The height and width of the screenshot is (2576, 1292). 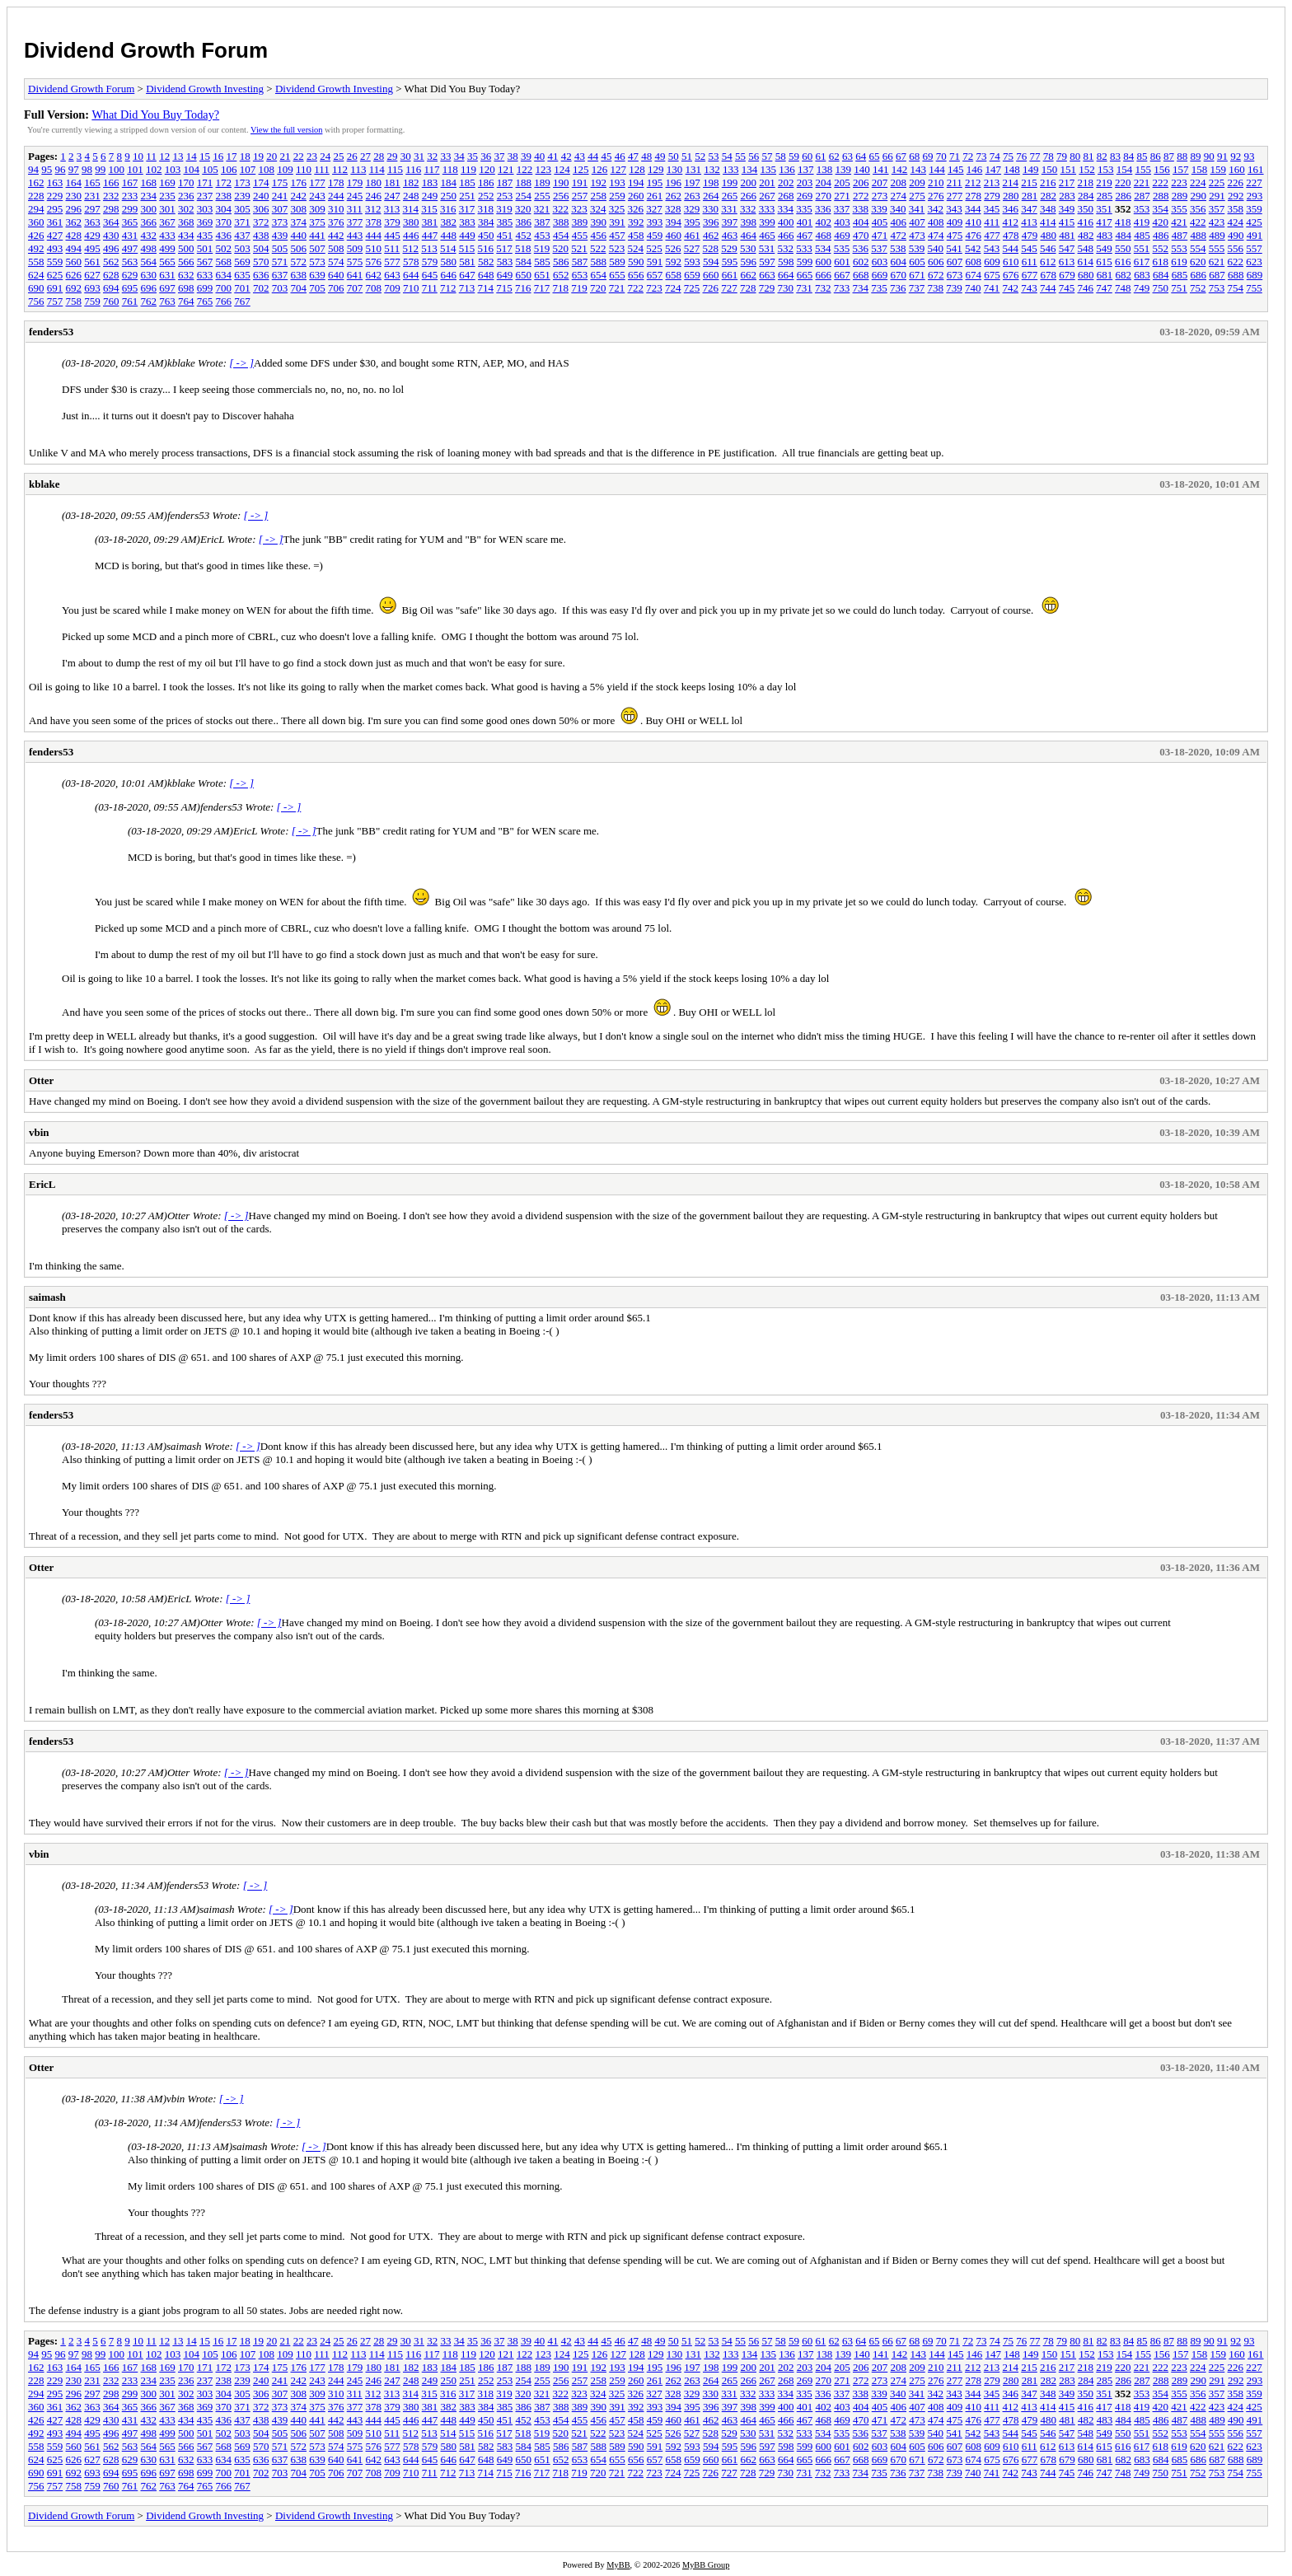 I want to click on 720, so click(x=598, y=288).